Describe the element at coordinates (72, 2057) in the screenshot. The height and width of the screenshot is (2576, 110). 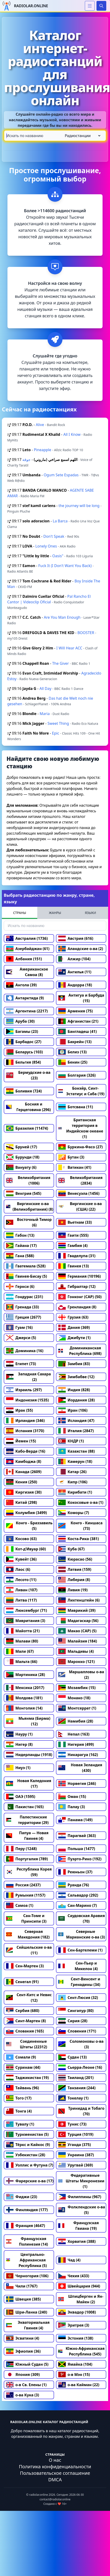
I see `Судан (13)` at that location.